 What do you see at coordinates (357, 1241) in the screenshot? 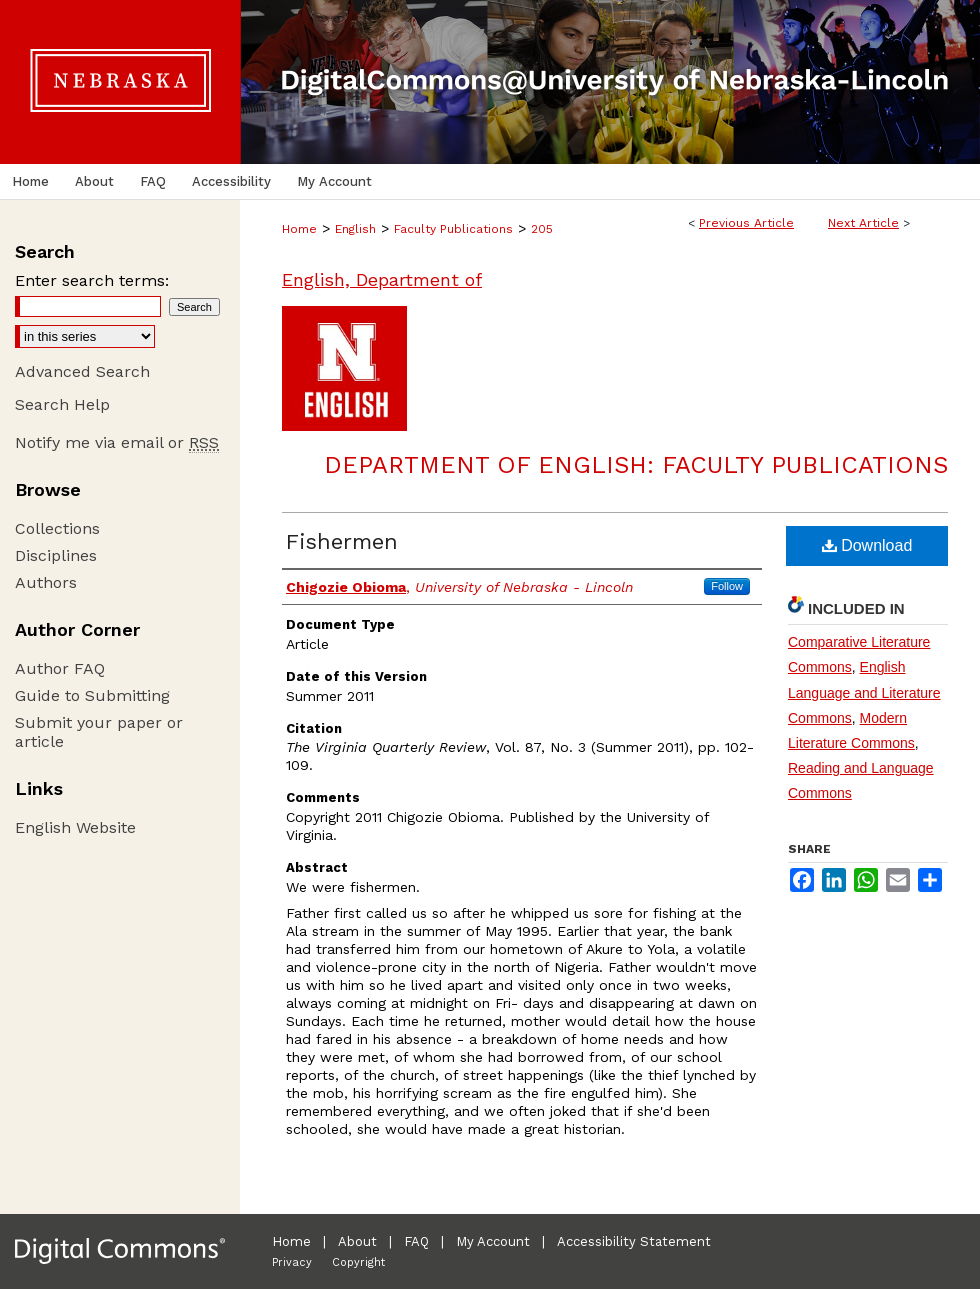
I see `About` at bounding box center [357, 1241].